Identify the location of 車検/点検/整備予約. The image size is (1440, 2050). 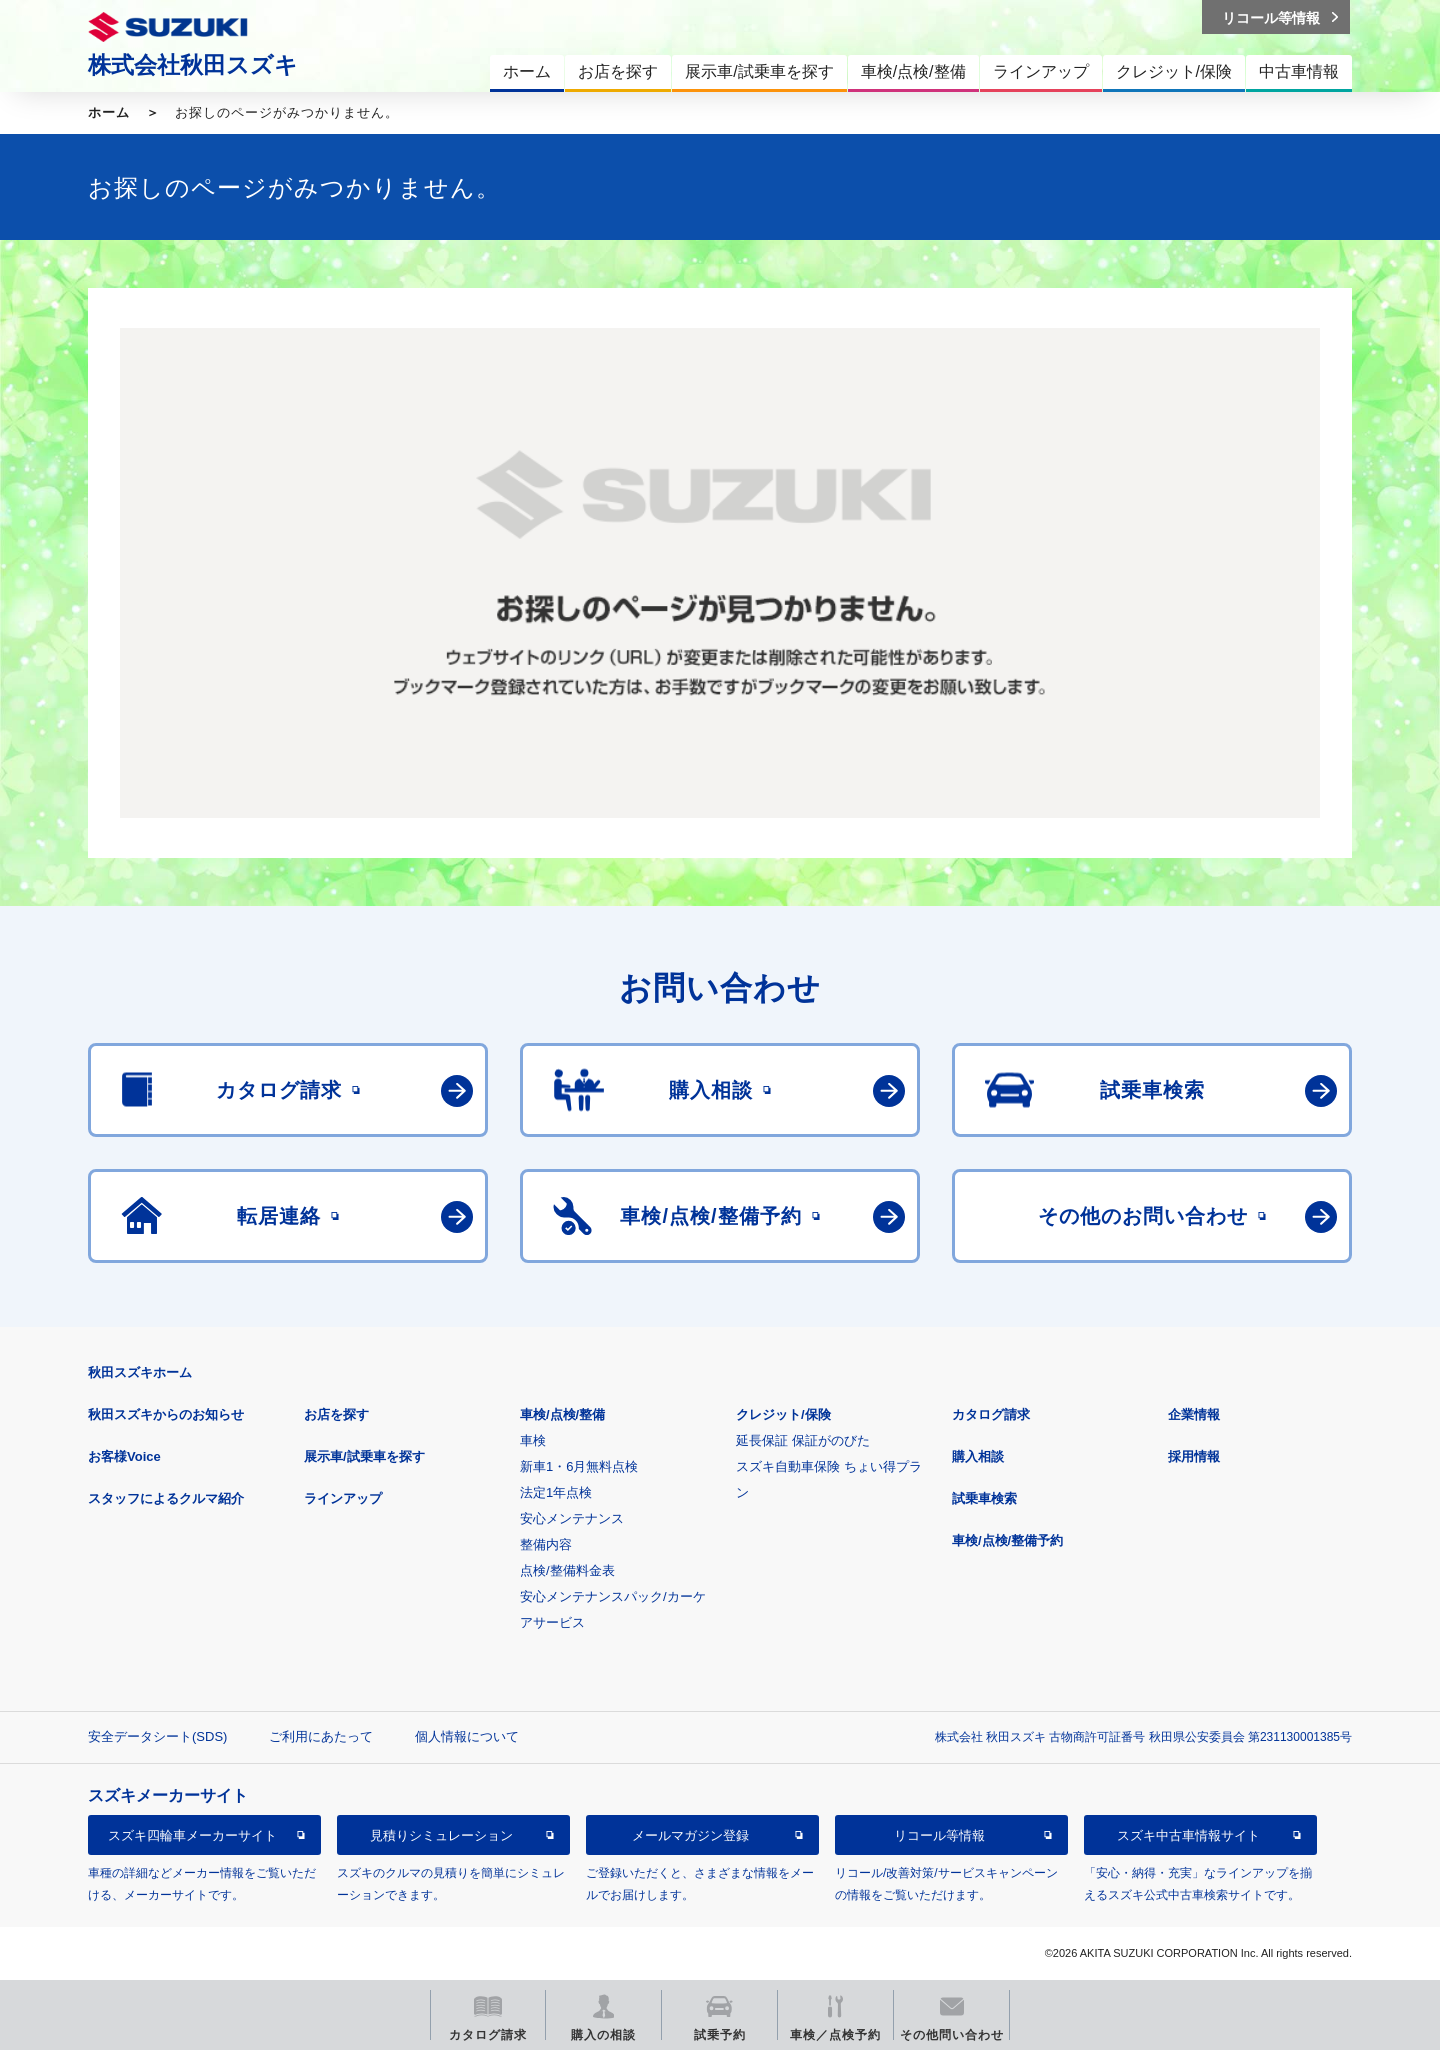
(1007, 1540).